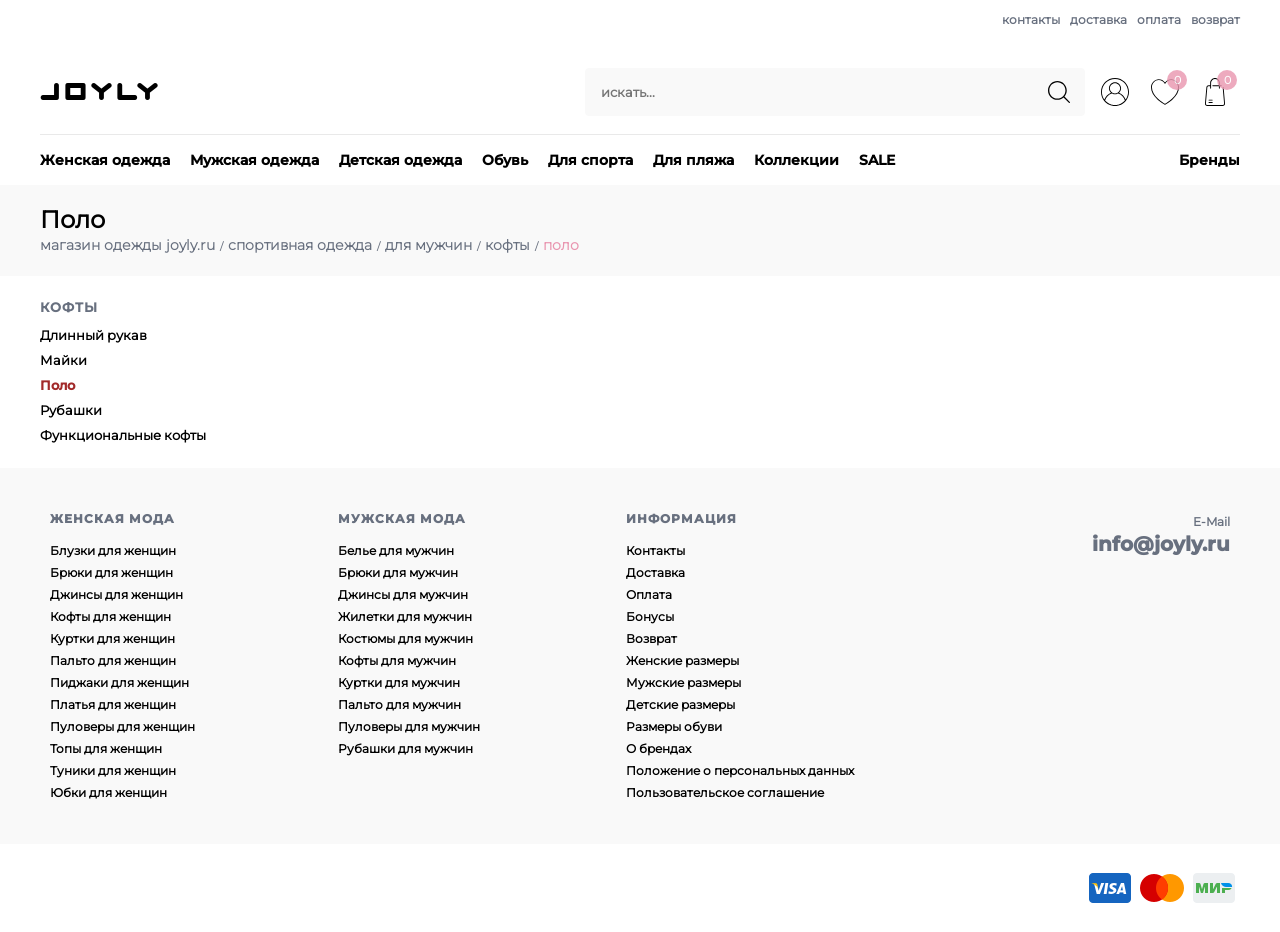  What do you see at coordinates (400, 160) in the screenshot?
I see `Детская одежда` at bounding box center [400, 160].